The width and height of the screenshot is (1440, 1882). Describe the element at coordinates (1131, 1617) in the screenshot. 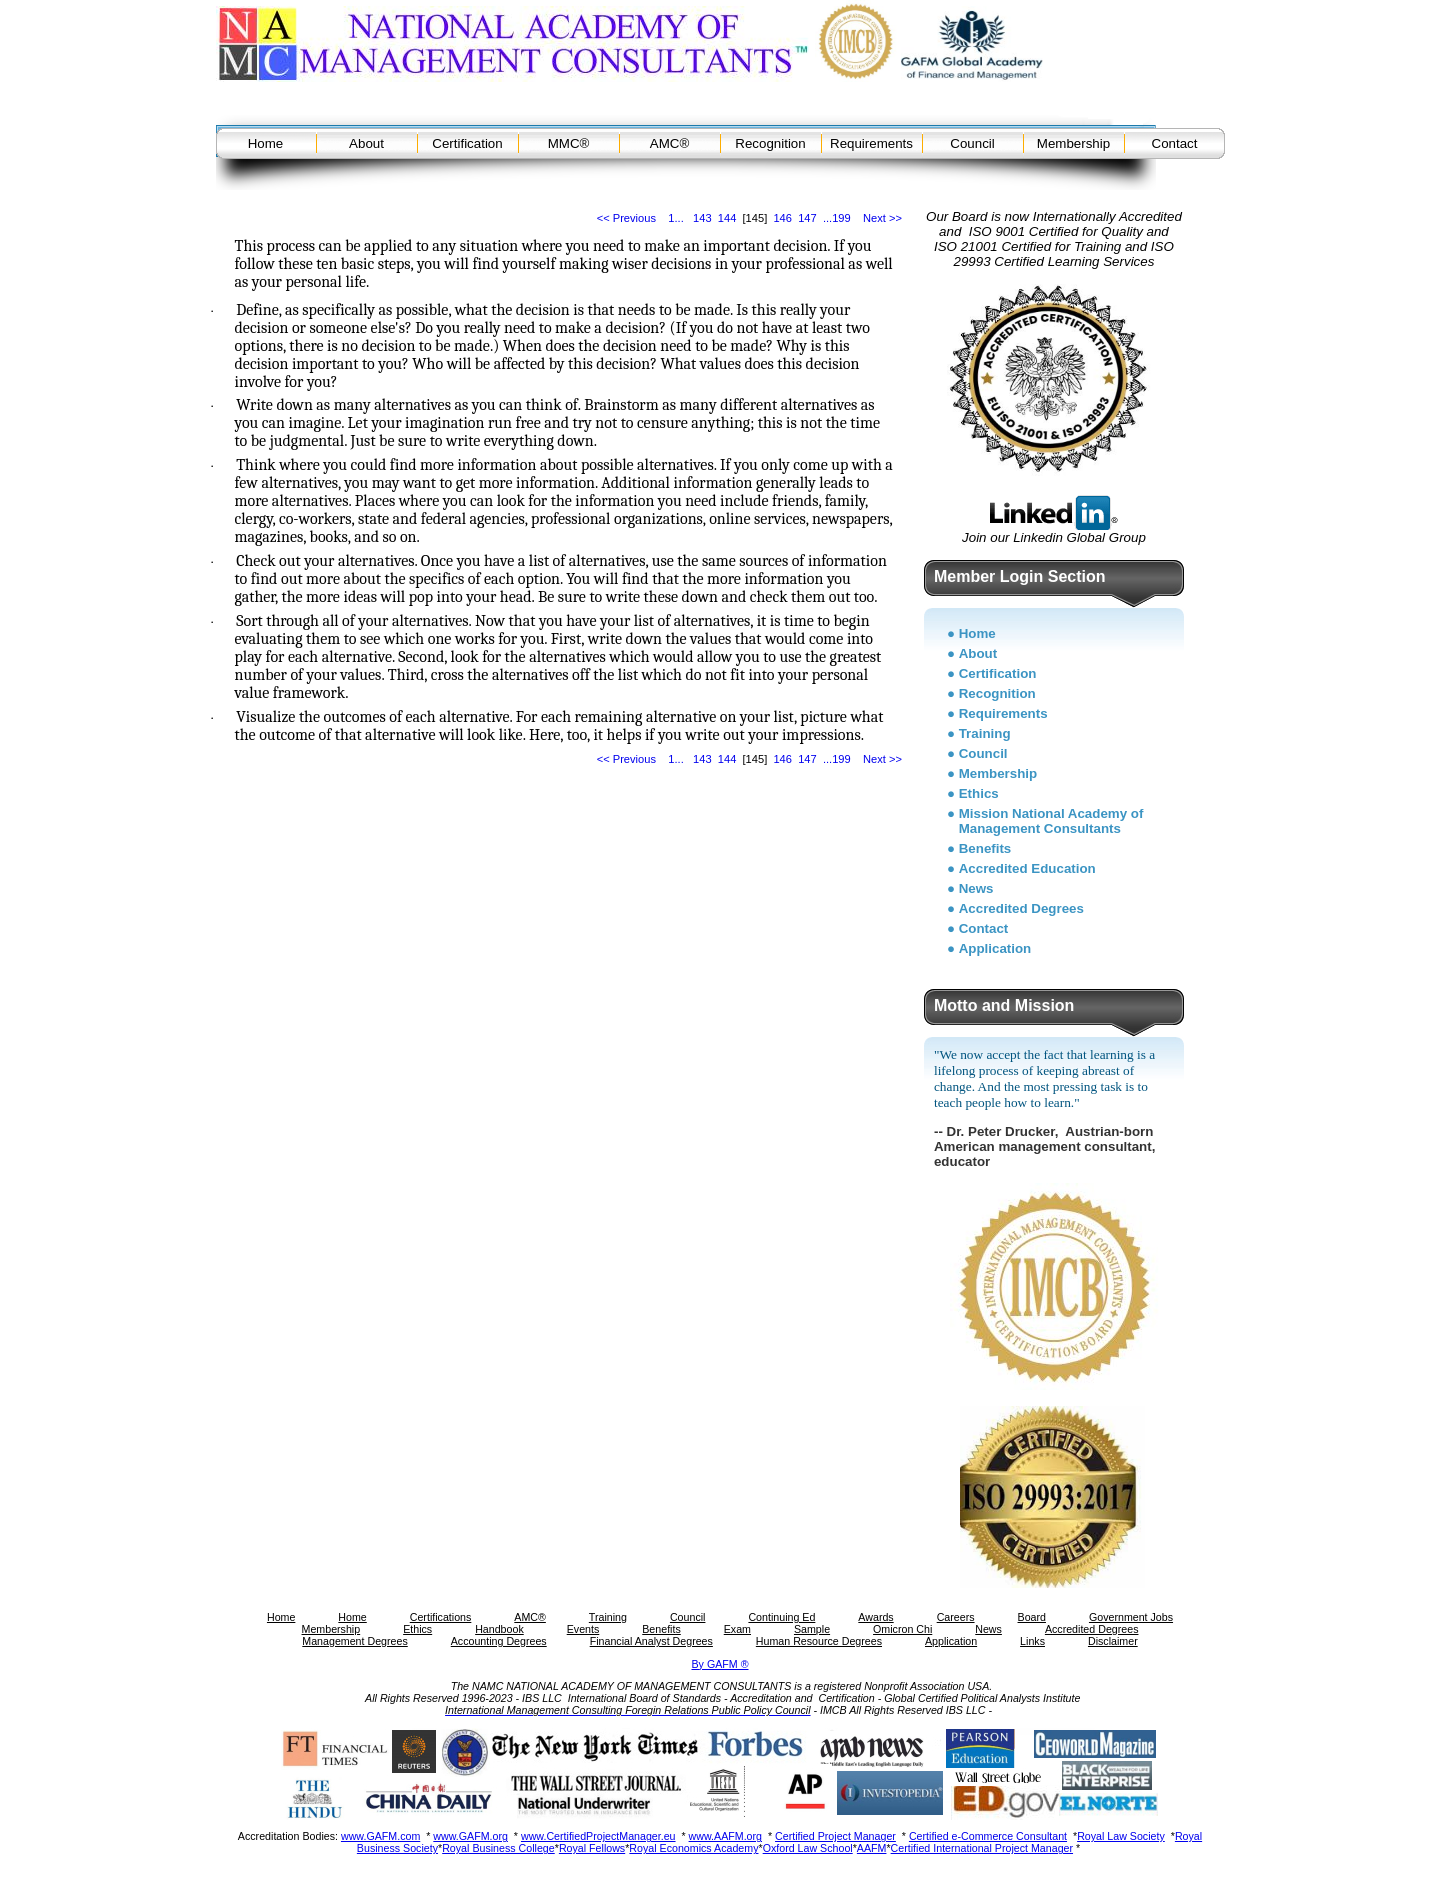

I see `Government Jobs` at that location.